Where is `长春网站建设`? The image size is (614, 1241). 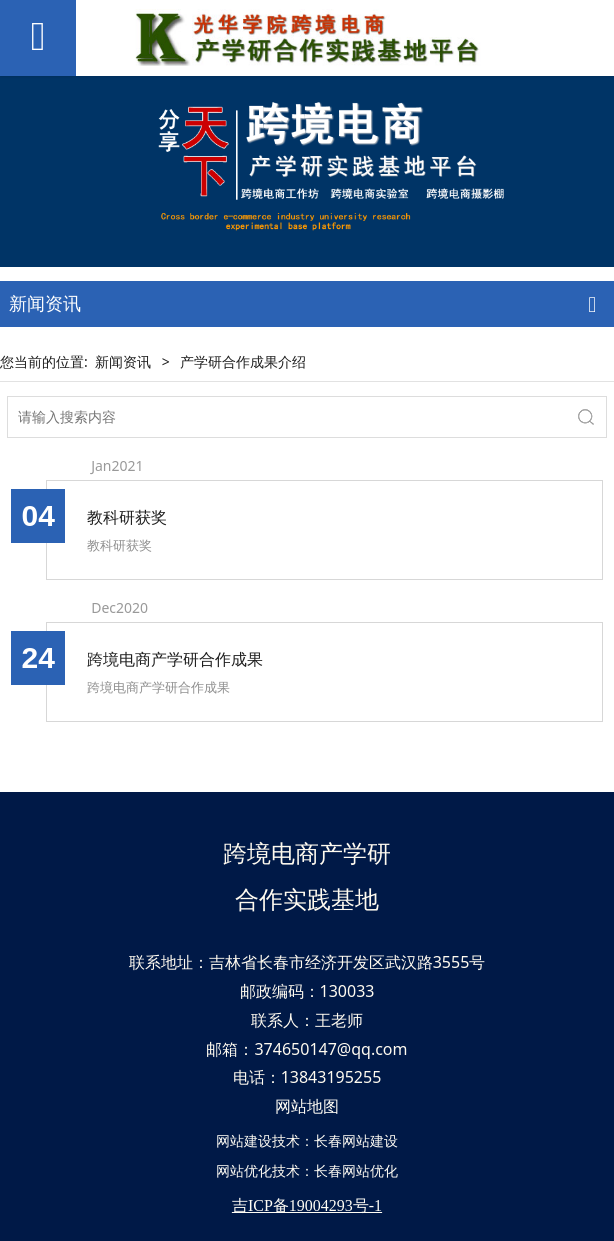 长春网站建设 is located at coordinates (356, 1140).